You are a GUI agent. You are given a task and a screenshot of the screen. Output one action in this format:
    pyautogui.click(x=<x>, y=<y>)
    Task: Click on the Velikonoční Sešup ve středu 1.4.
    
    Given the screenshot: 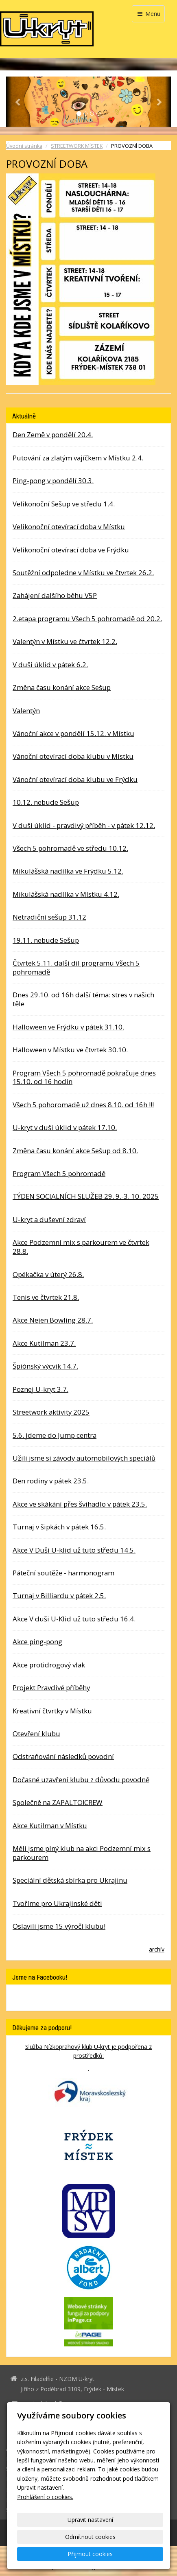 What is the action you would take?
    pyautogui.click(x=64, y=503)
    